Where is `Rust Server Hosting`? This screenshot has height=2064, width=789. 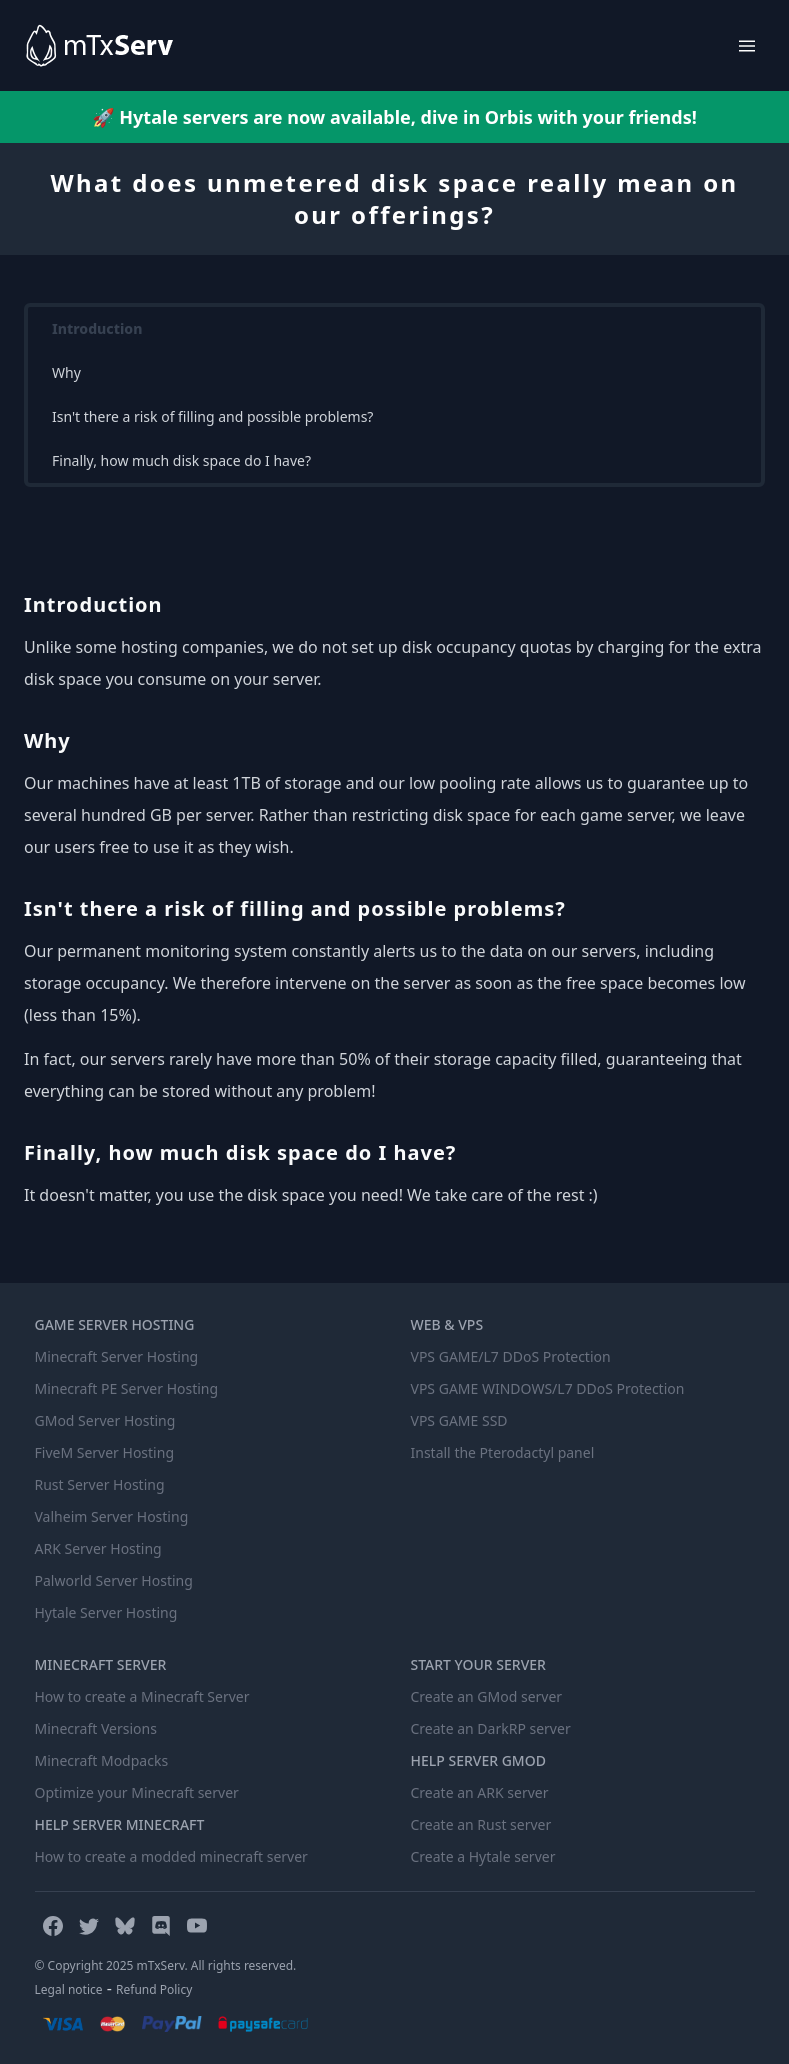
Rust Server Hosting is located at coordinates (100, 1484).